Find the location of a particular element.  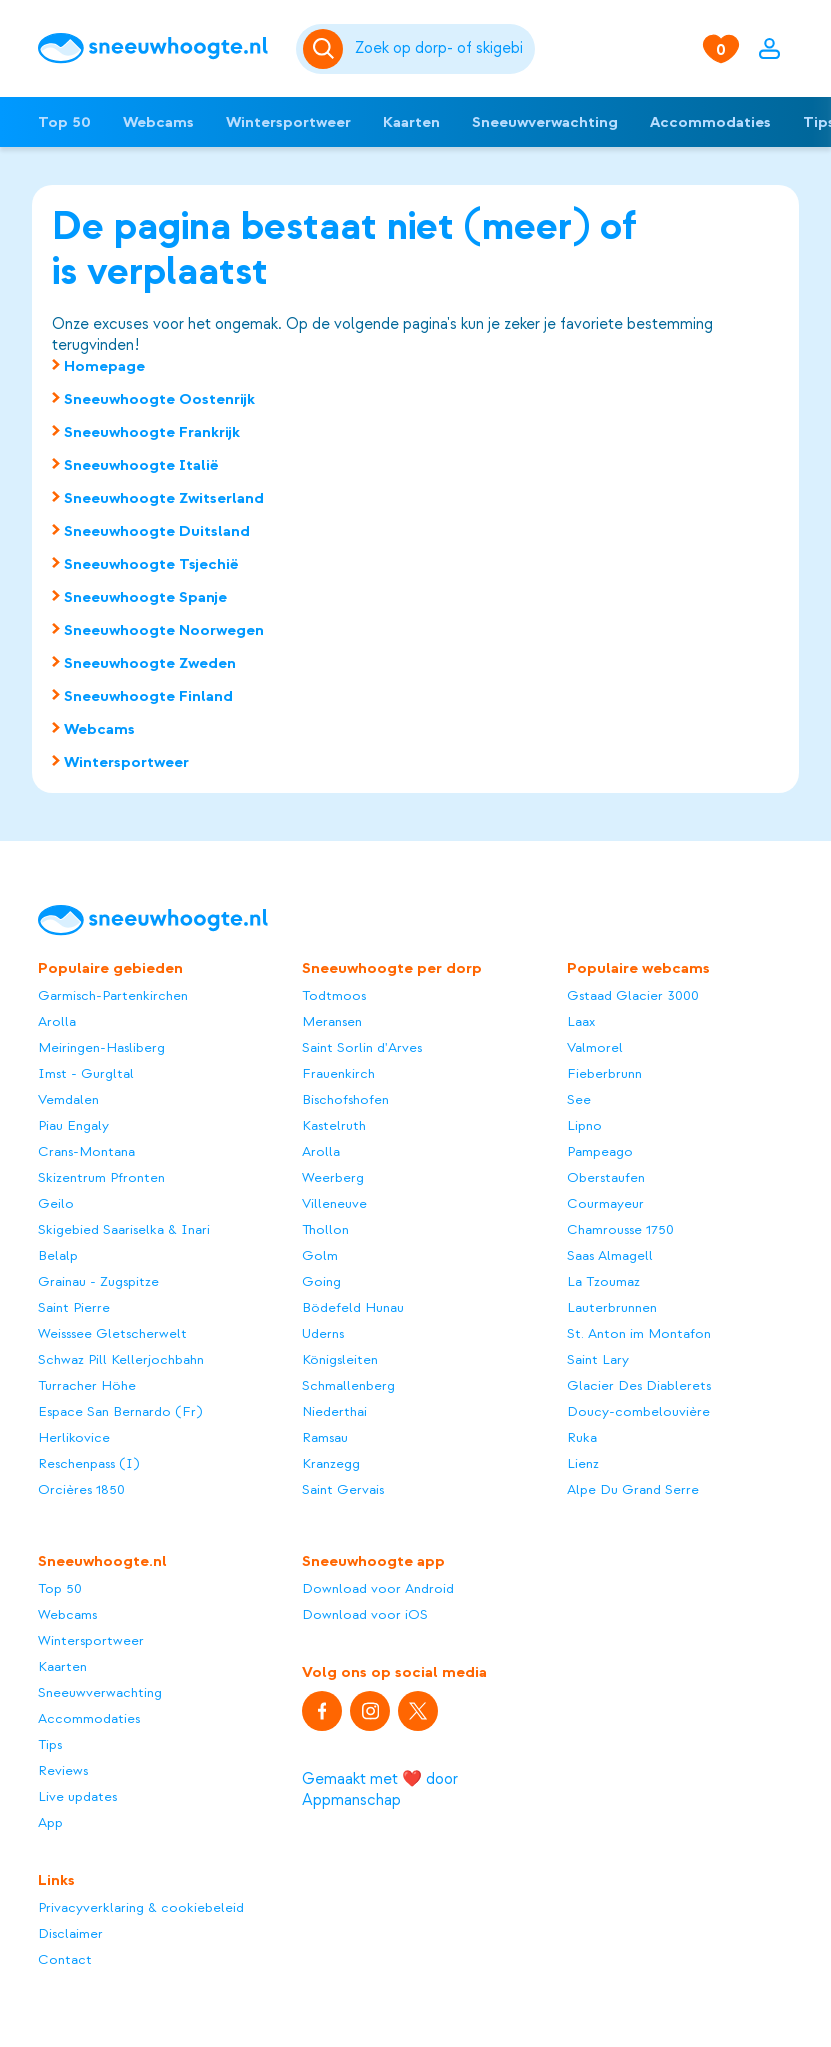

Valmorel is located at coordinates (595, 1047).